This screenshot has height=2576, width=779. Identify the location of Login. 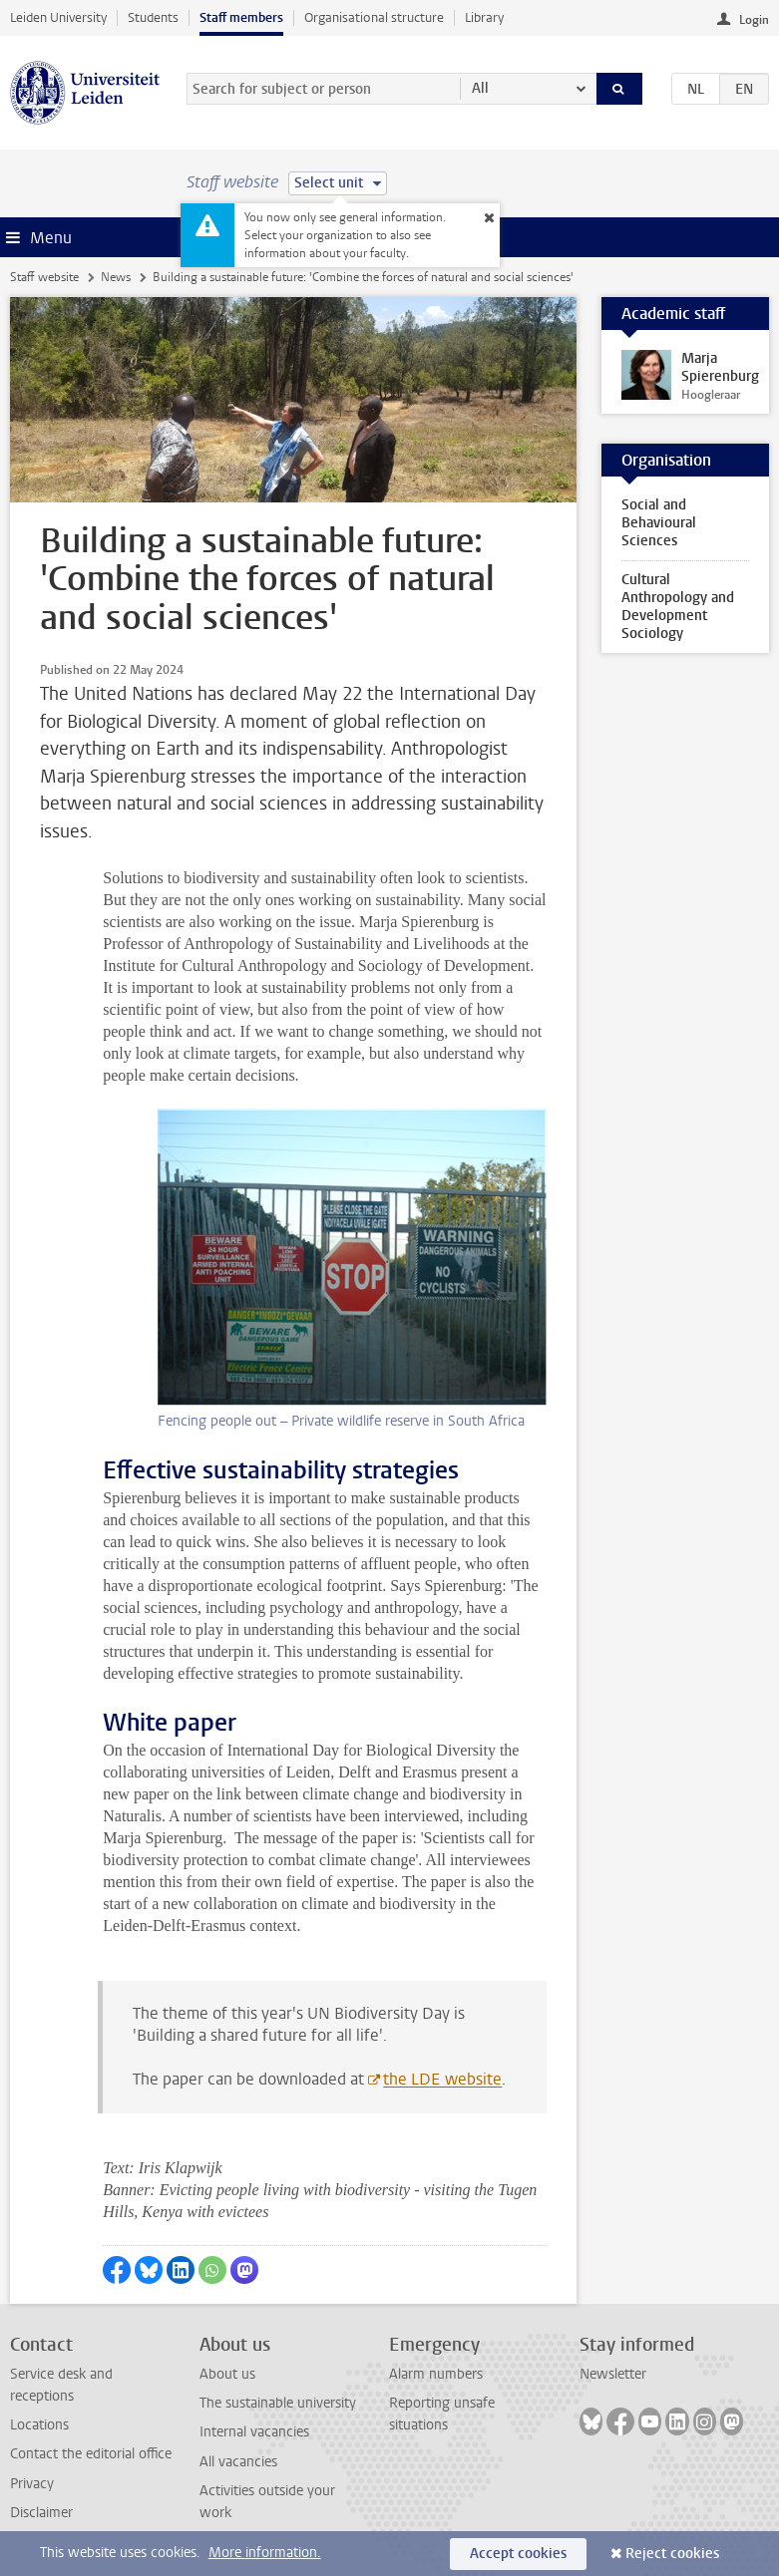
(754, 20).